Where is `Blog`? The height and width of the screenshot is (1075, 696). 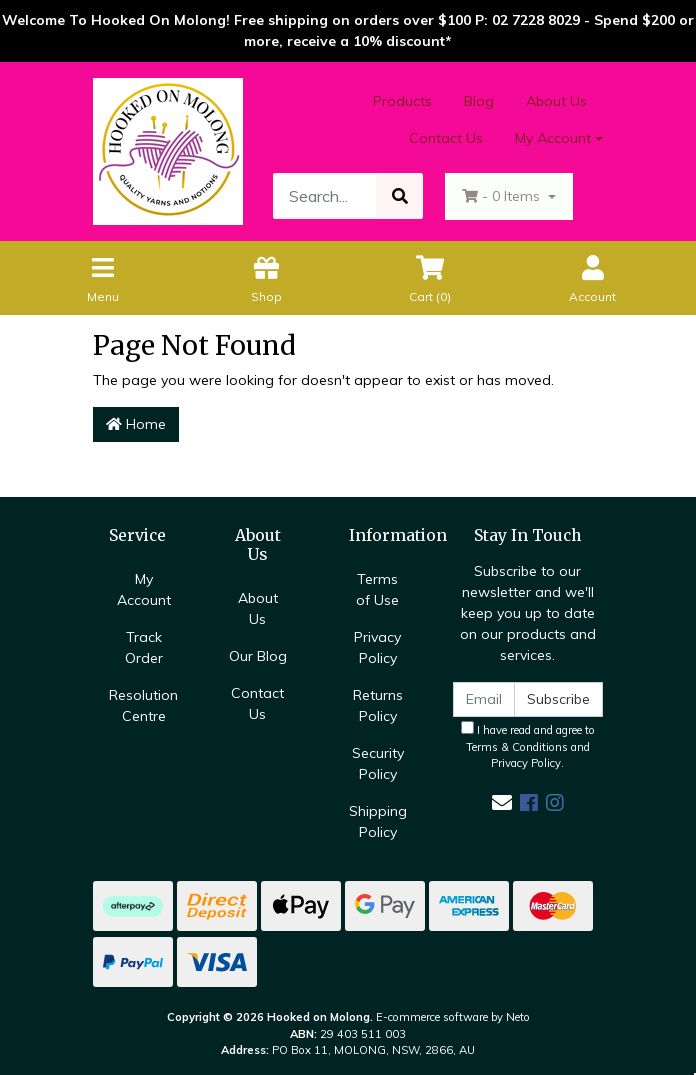
Blog is located at coordinates (479, 101).